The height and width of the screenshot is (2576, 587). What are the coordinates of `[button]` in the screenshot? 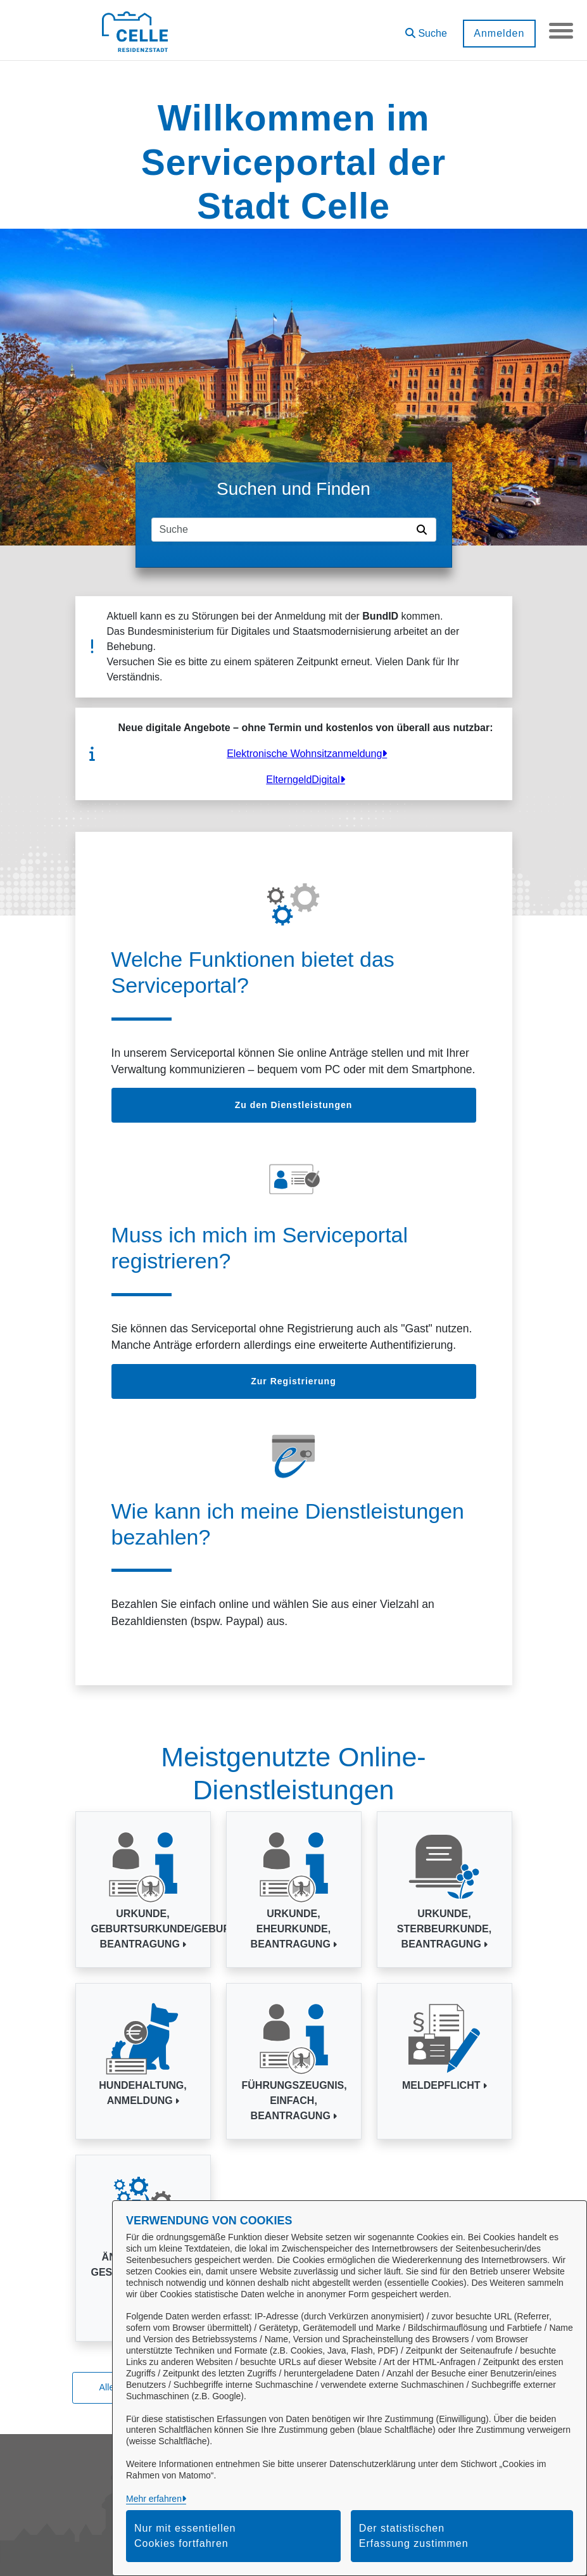 It's located at (425, 29).